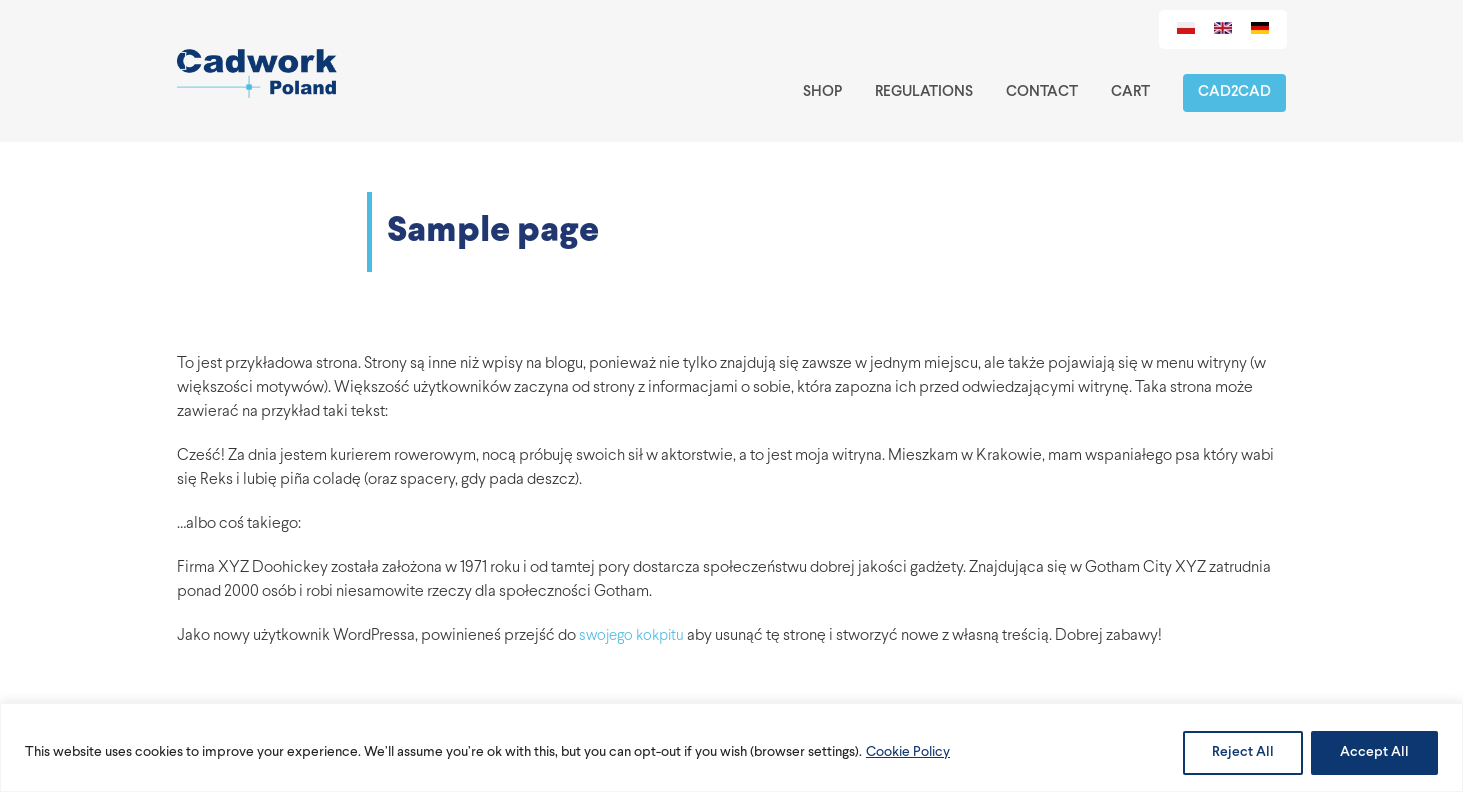 This screenshot has width=1463, height=792. Describe the element at coordinates (1042, 92) in the screenshot. I see `Contact` at that location.